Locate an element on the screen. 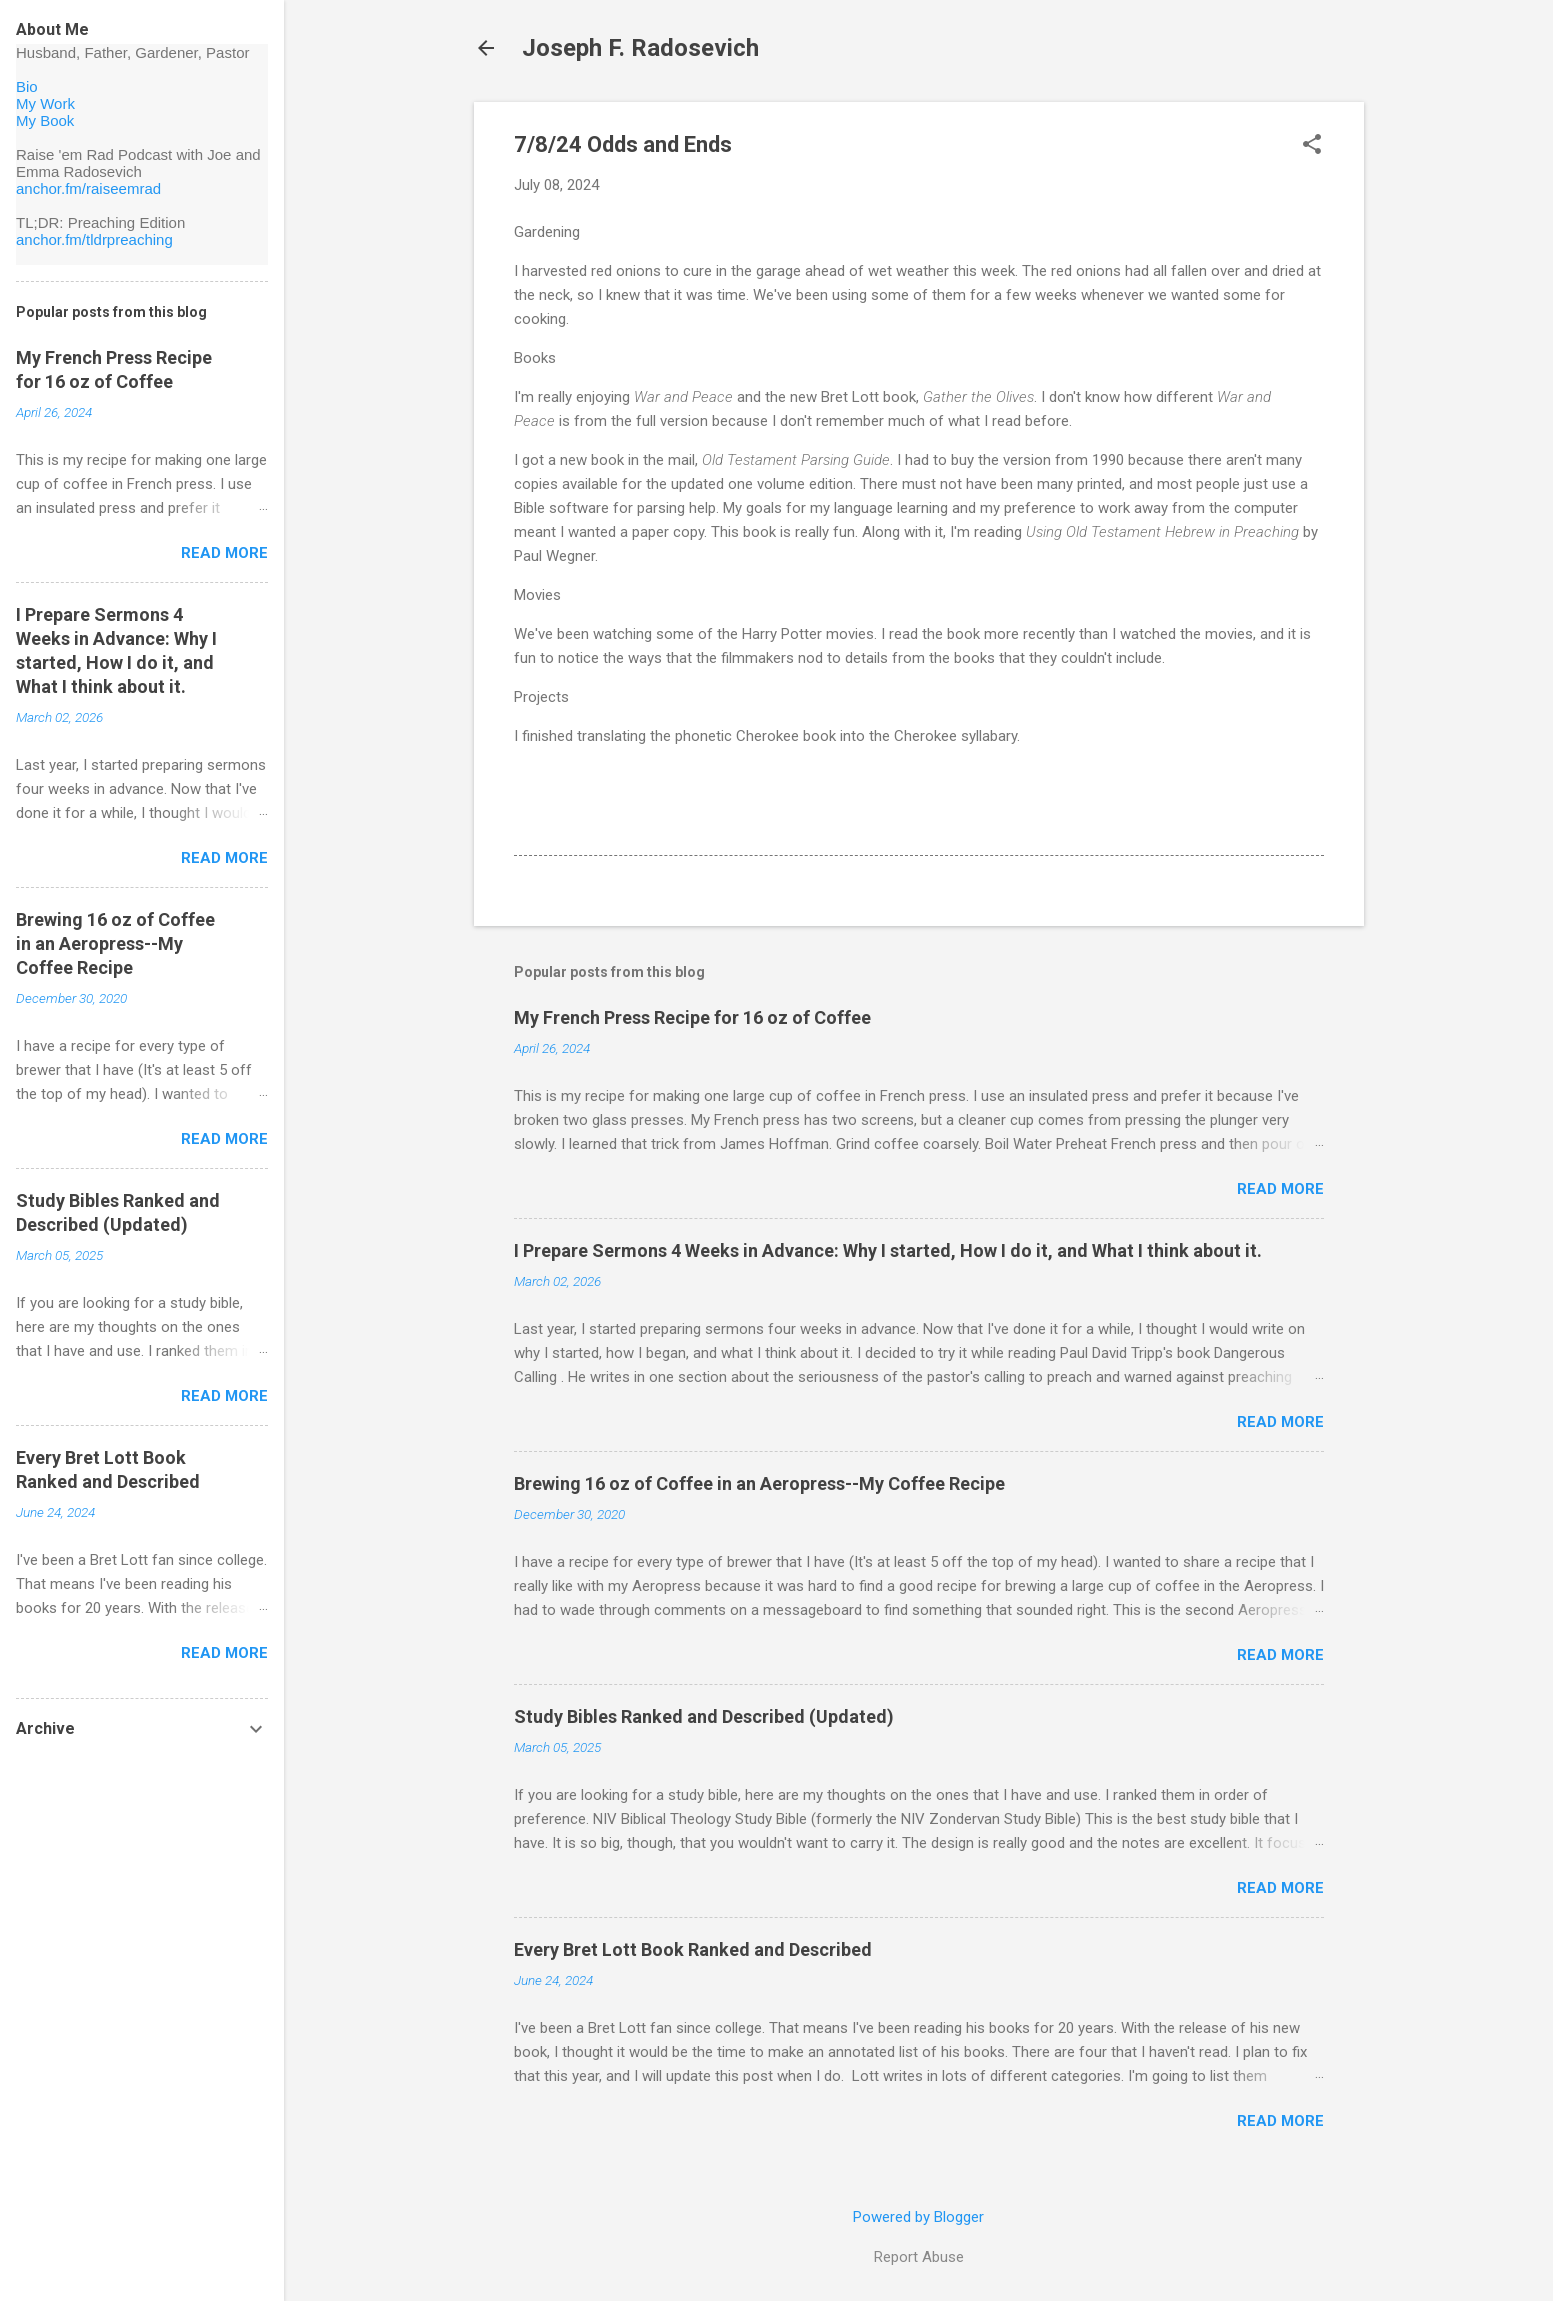  Every Bret Lott Book Ranked and Described is located at coordinates (693, 1949).